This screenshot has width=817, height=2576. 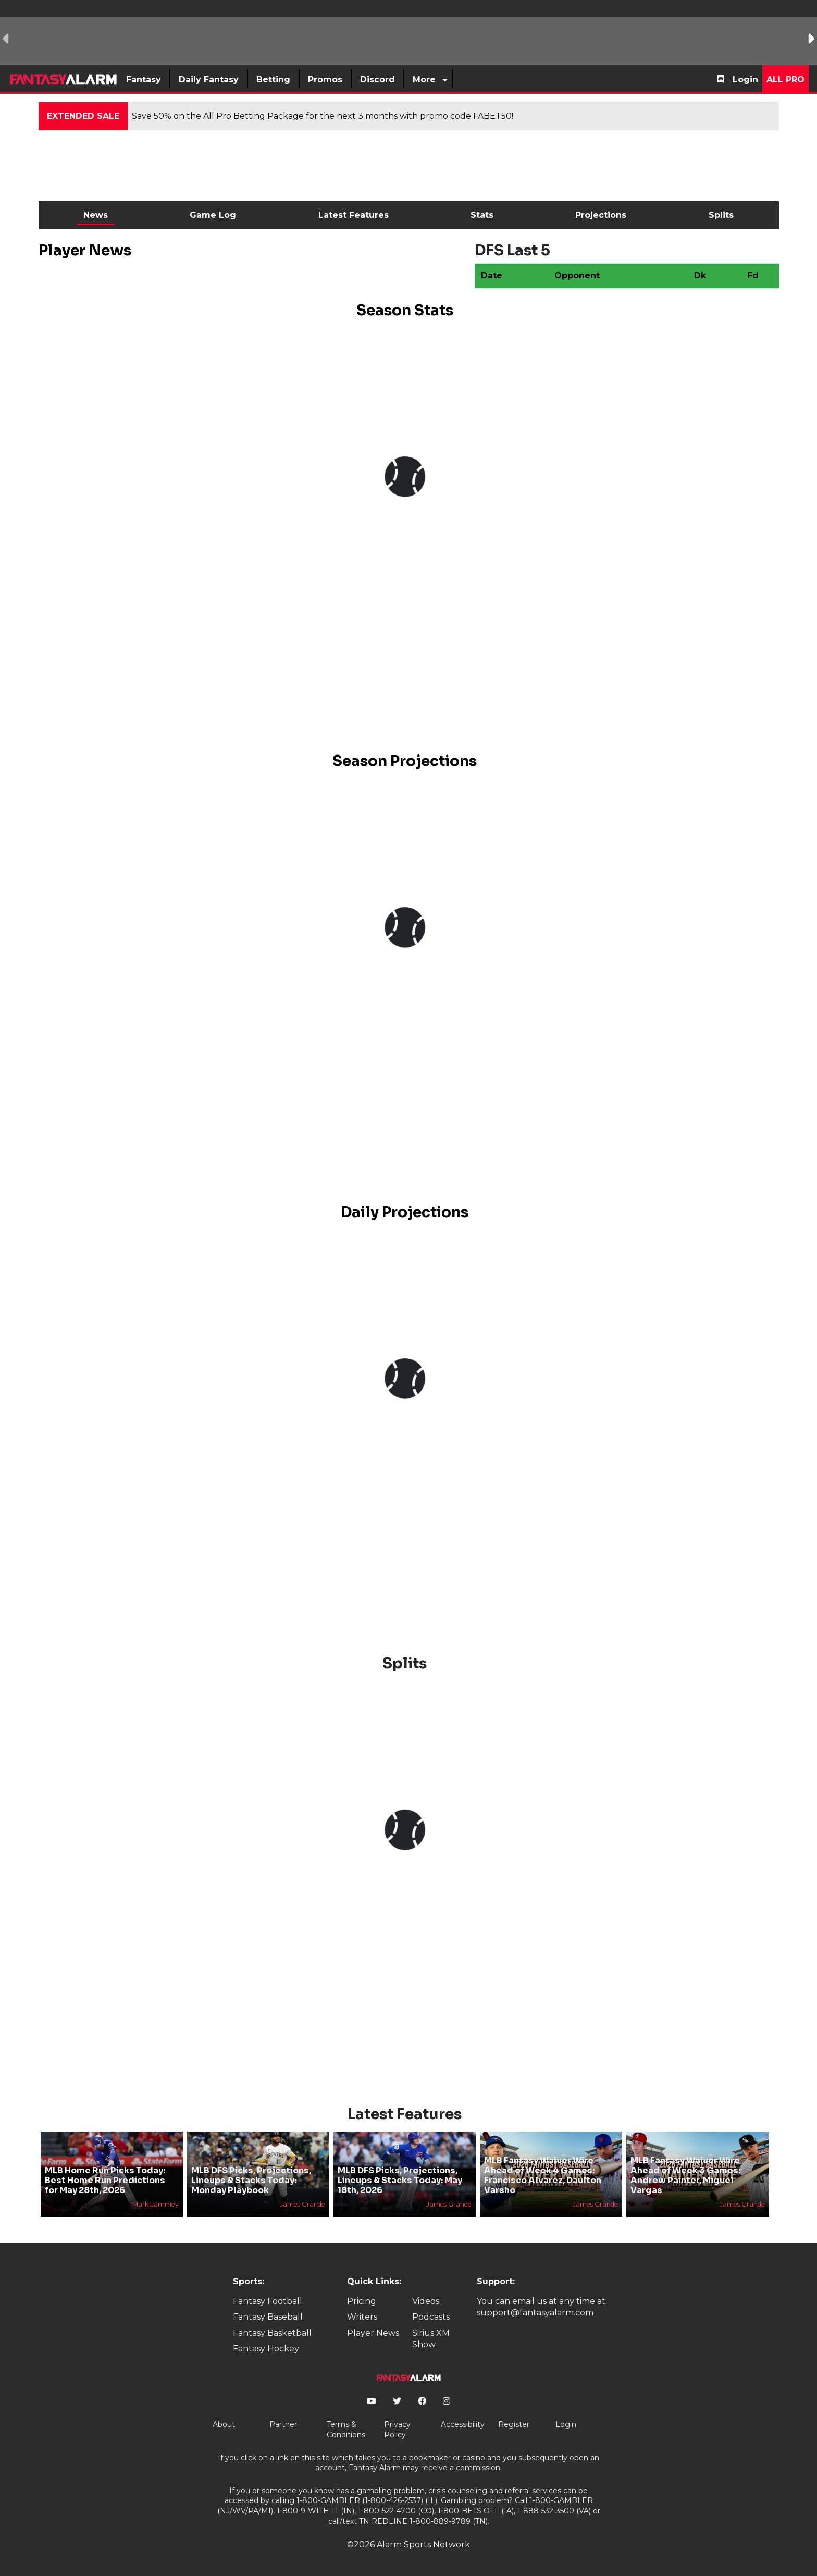 I want to click on Login, so click(x=745, y=79).